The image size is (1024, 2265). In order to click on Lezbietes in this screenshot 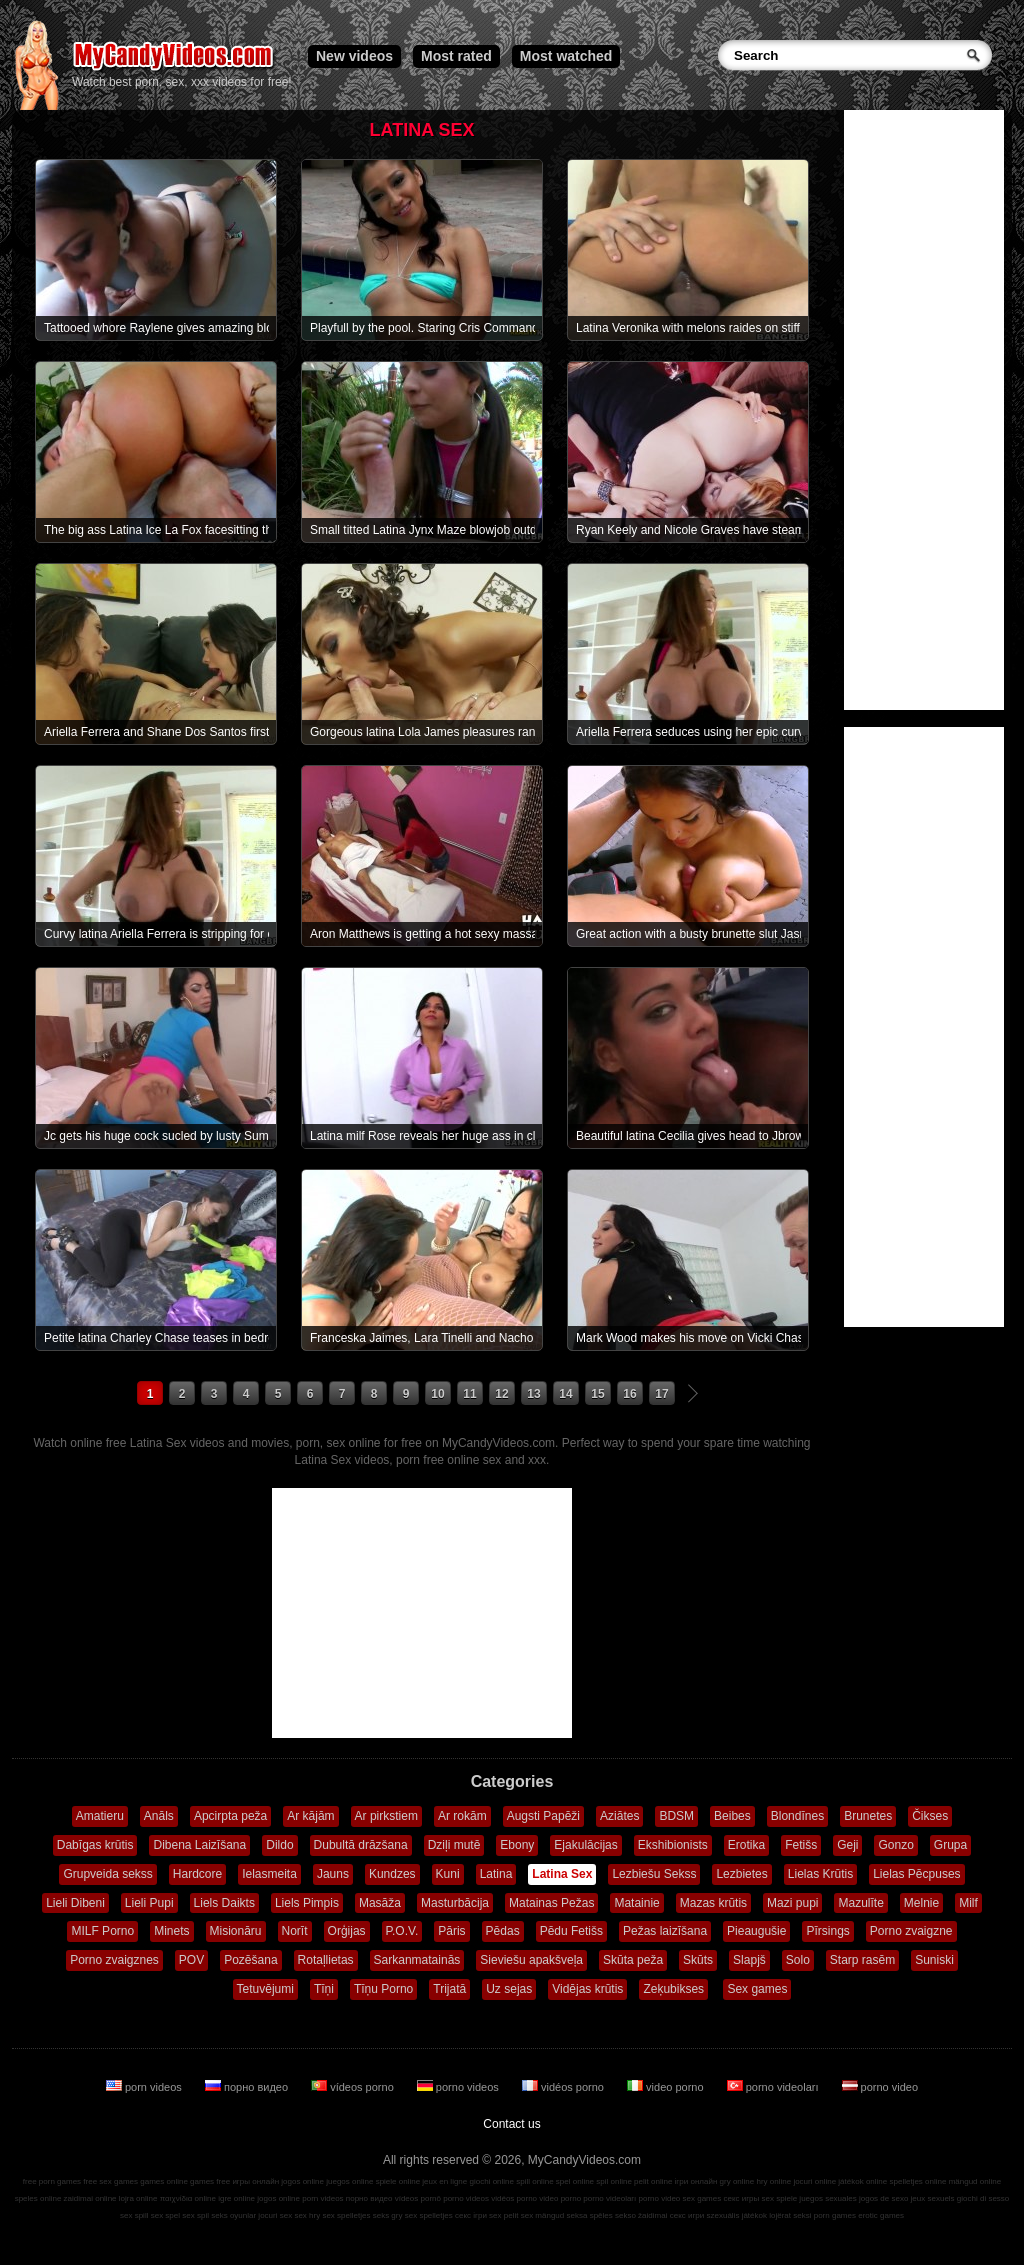, I will do `click(741, 1874)`.